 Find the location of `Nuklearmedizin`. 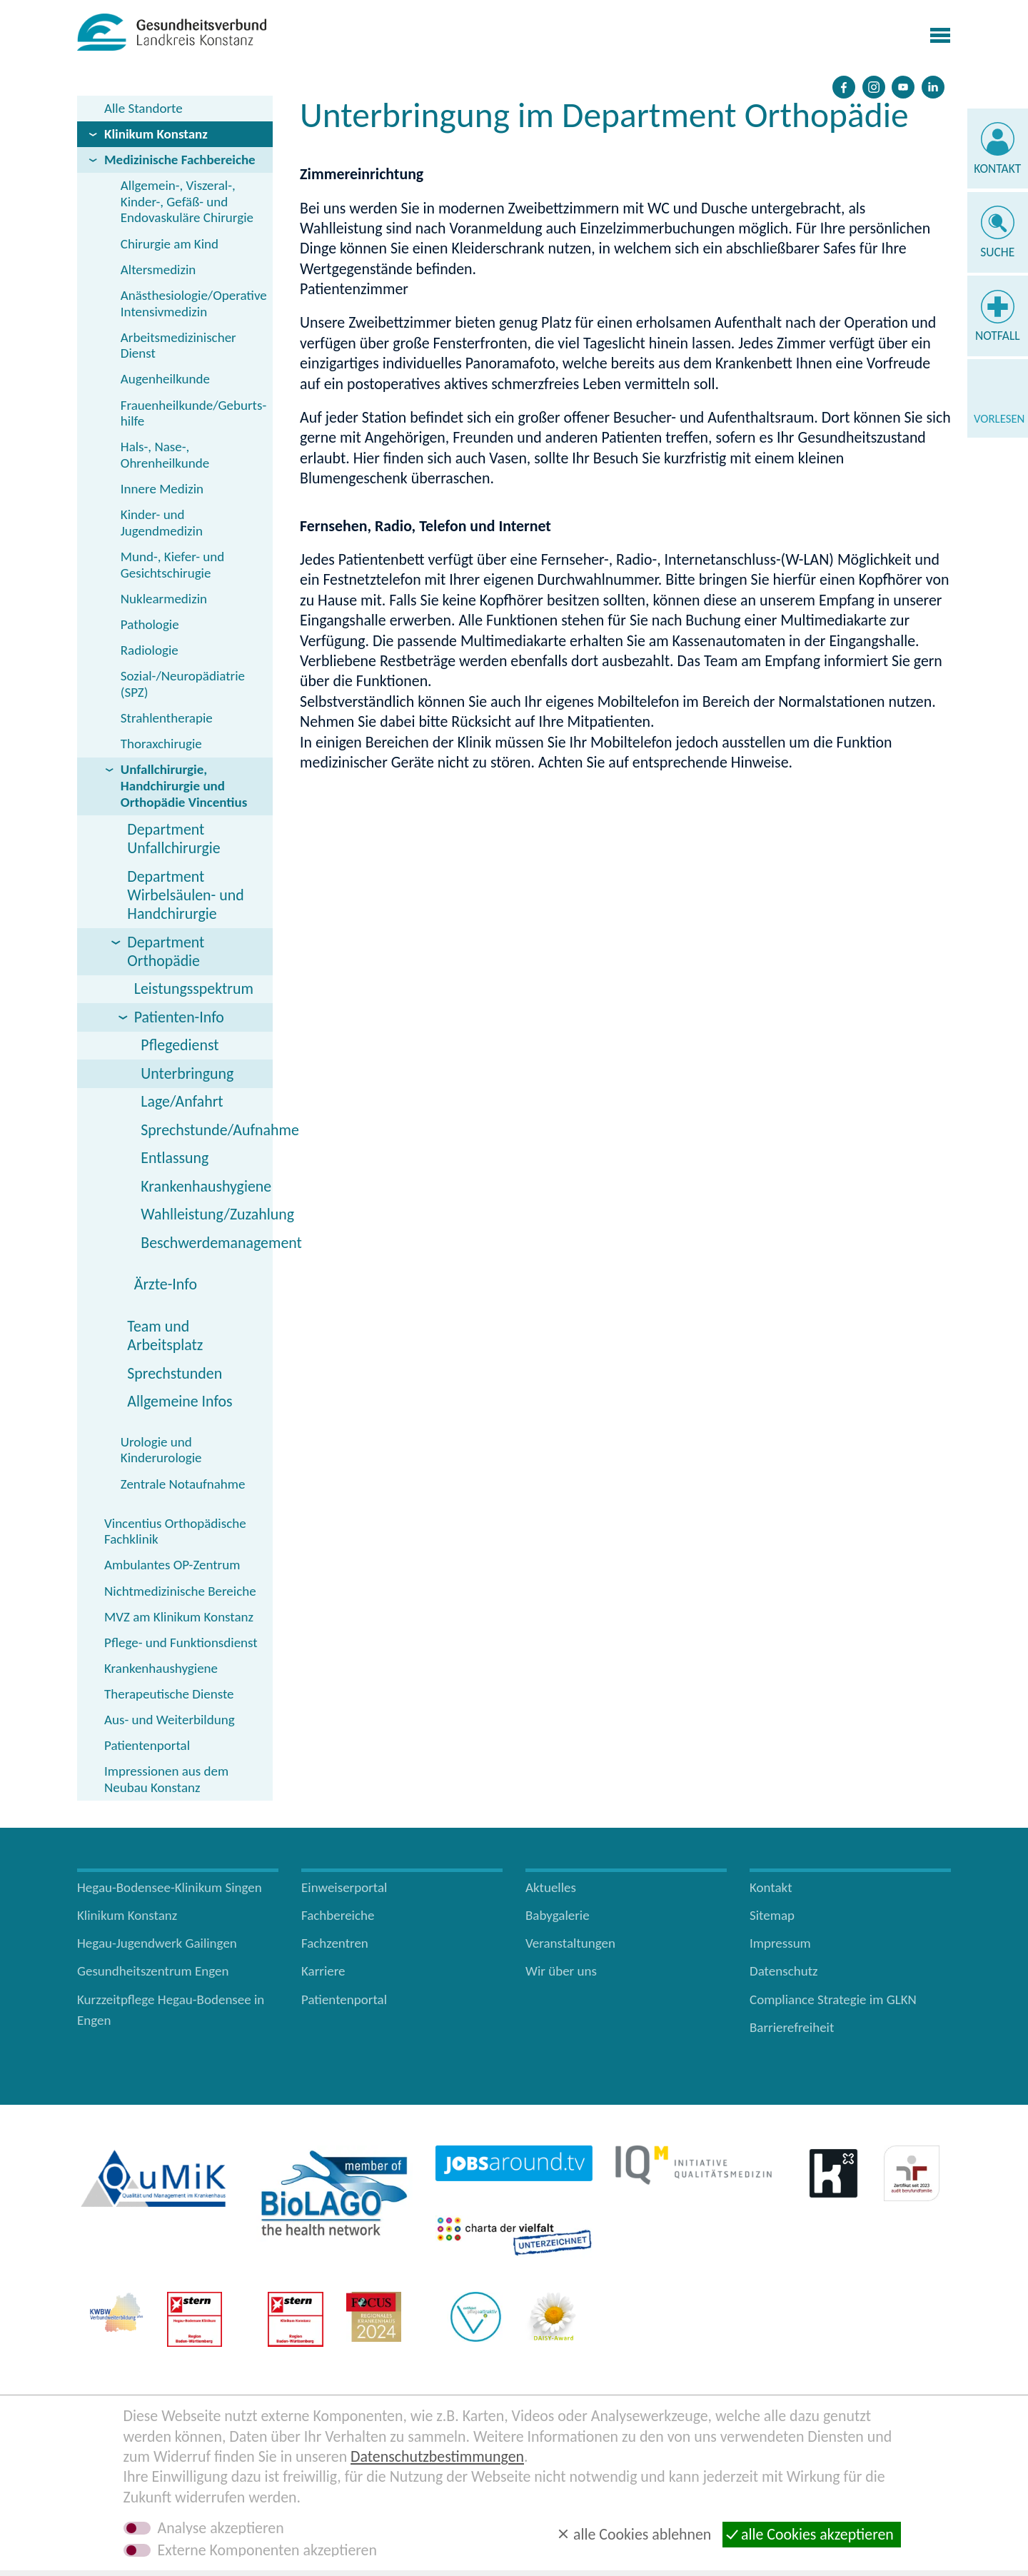

Nuklearmedizin is located at coordinates (164, 598).